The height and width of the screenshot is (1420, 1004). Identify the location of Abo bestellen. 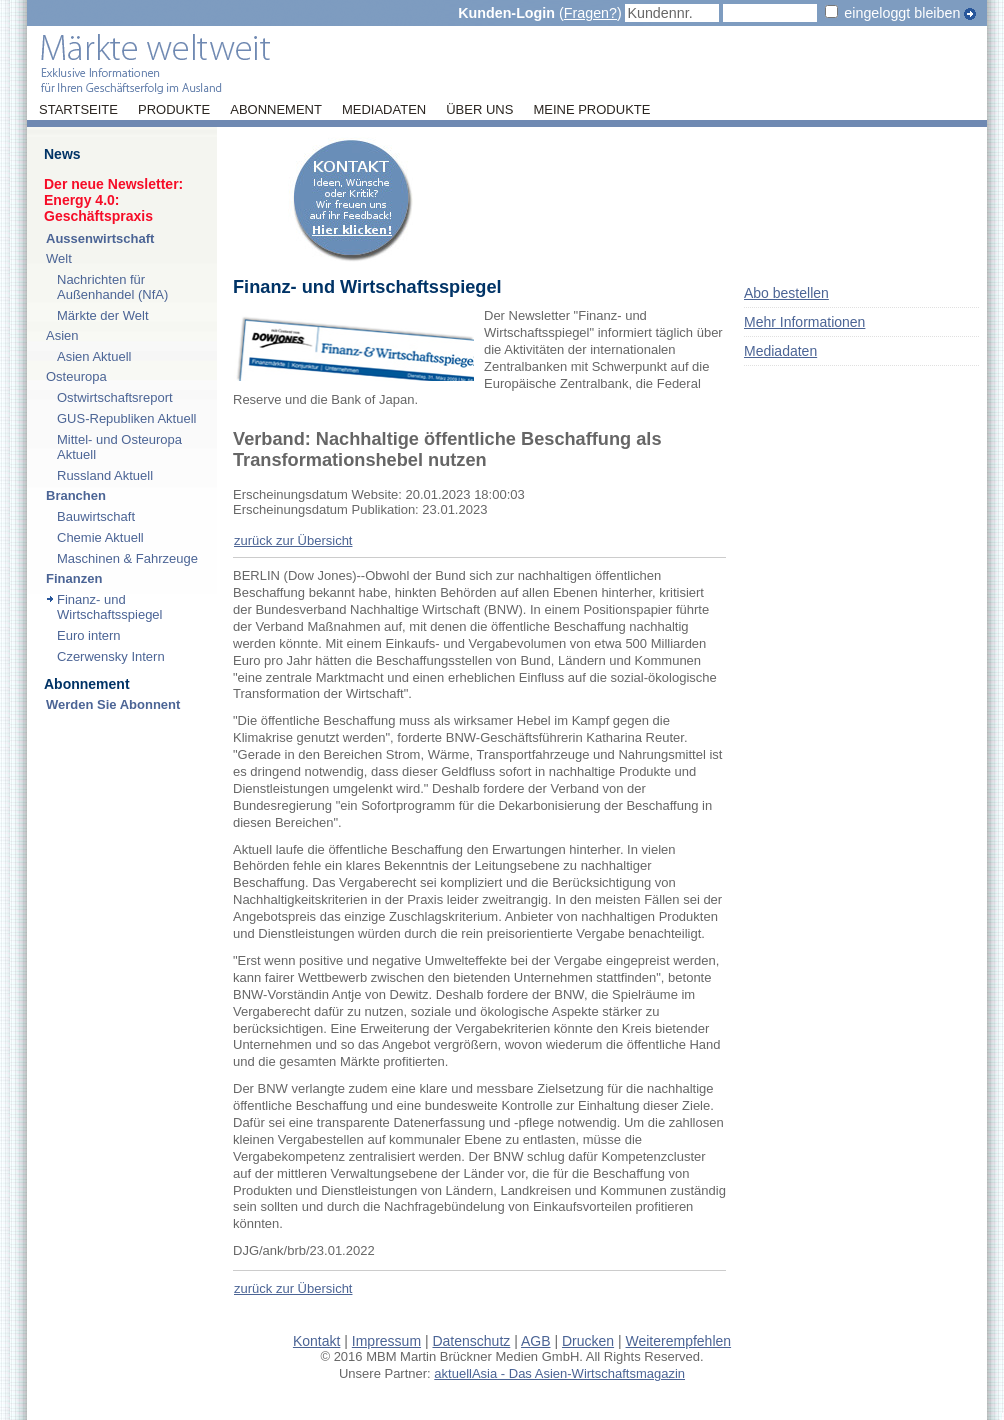
(786, 293).